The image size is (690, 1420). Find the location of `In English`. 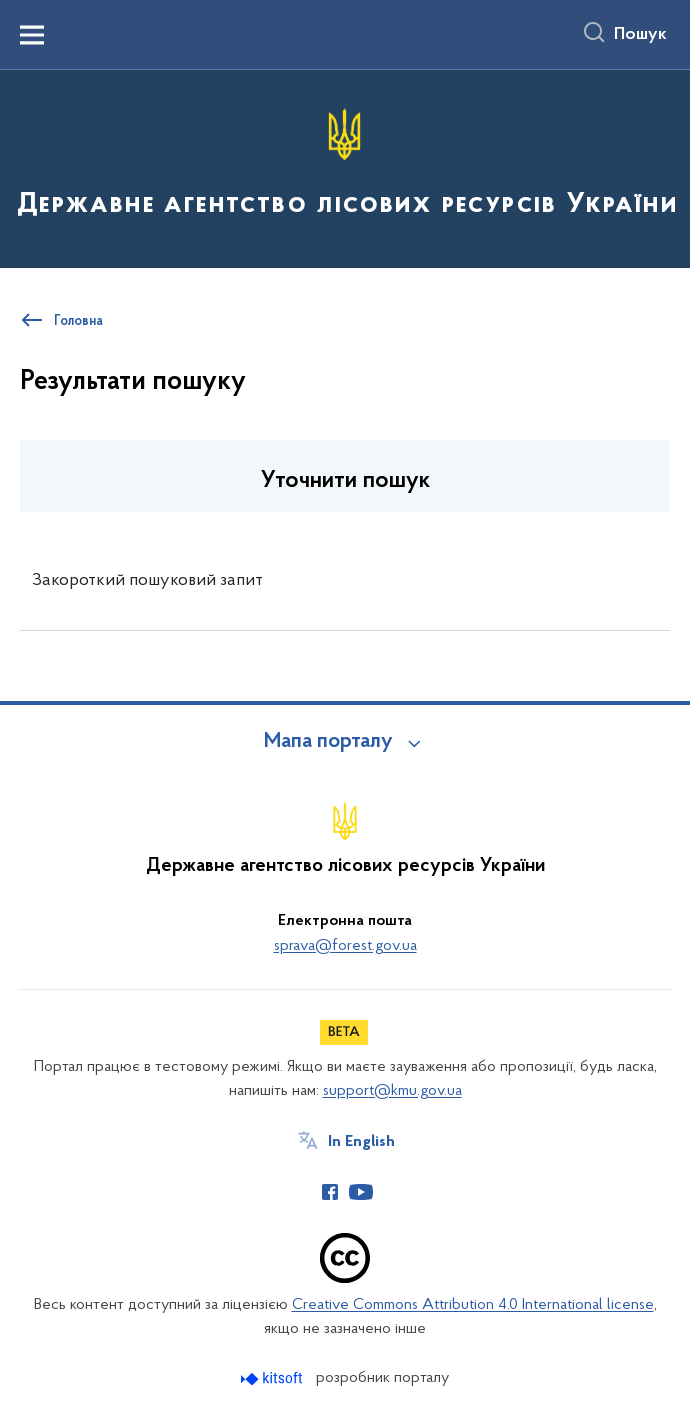

In English is located at coordinates (361, 1142).